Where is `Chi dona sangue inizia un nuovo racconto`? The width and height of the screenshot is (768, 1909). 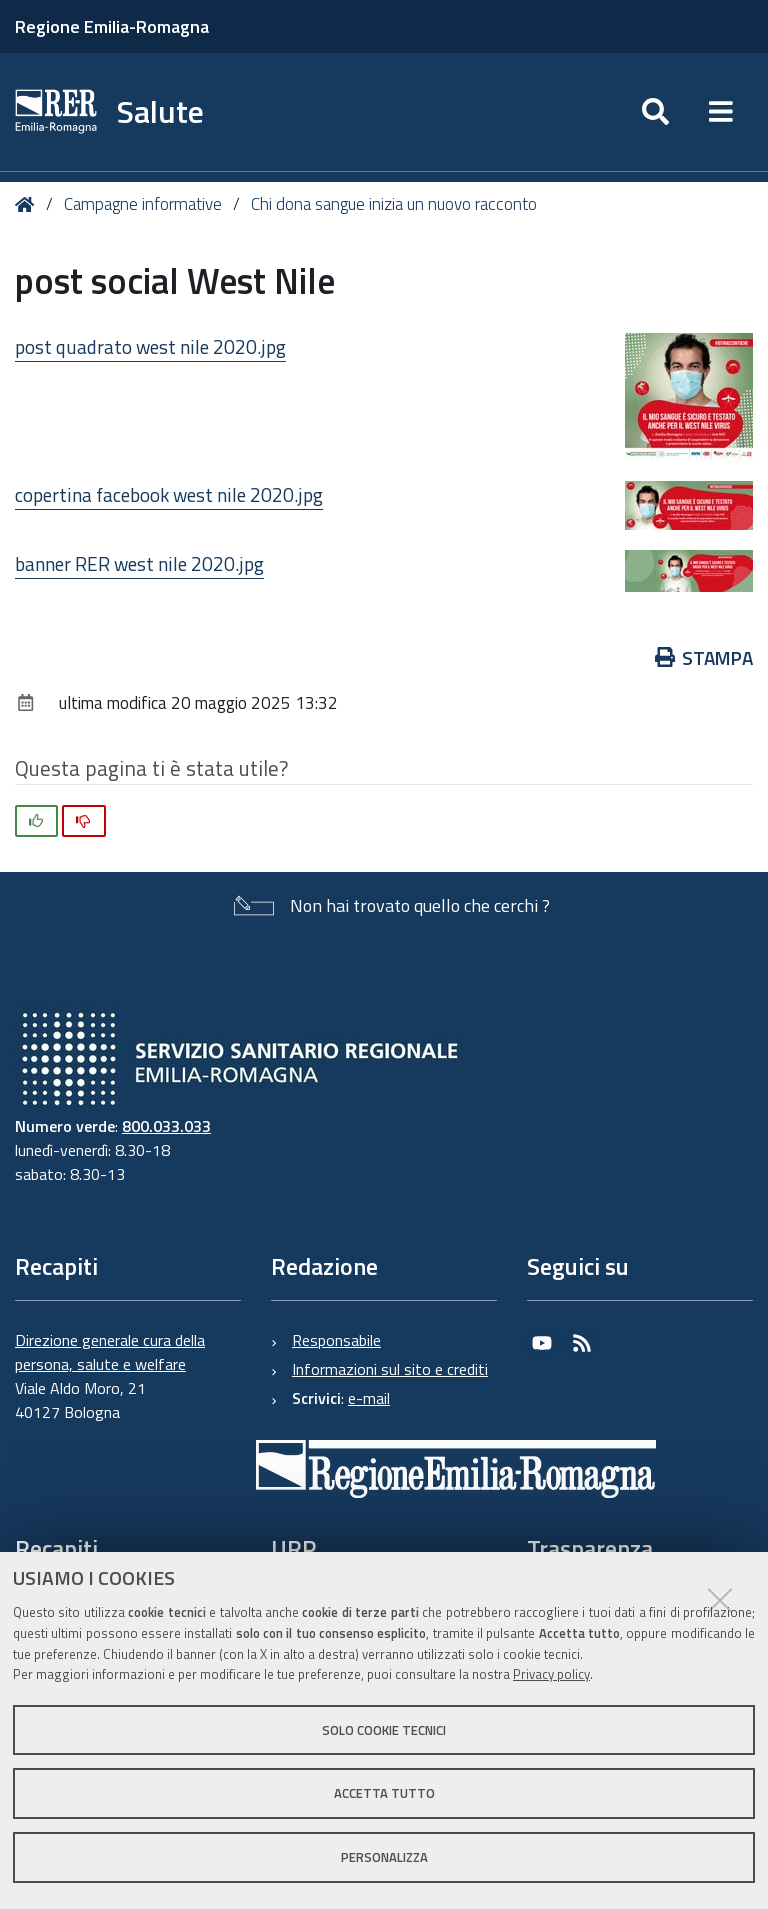
Chi dona sangue inizia un nuovo racconto is located at coordinates (394, 204).